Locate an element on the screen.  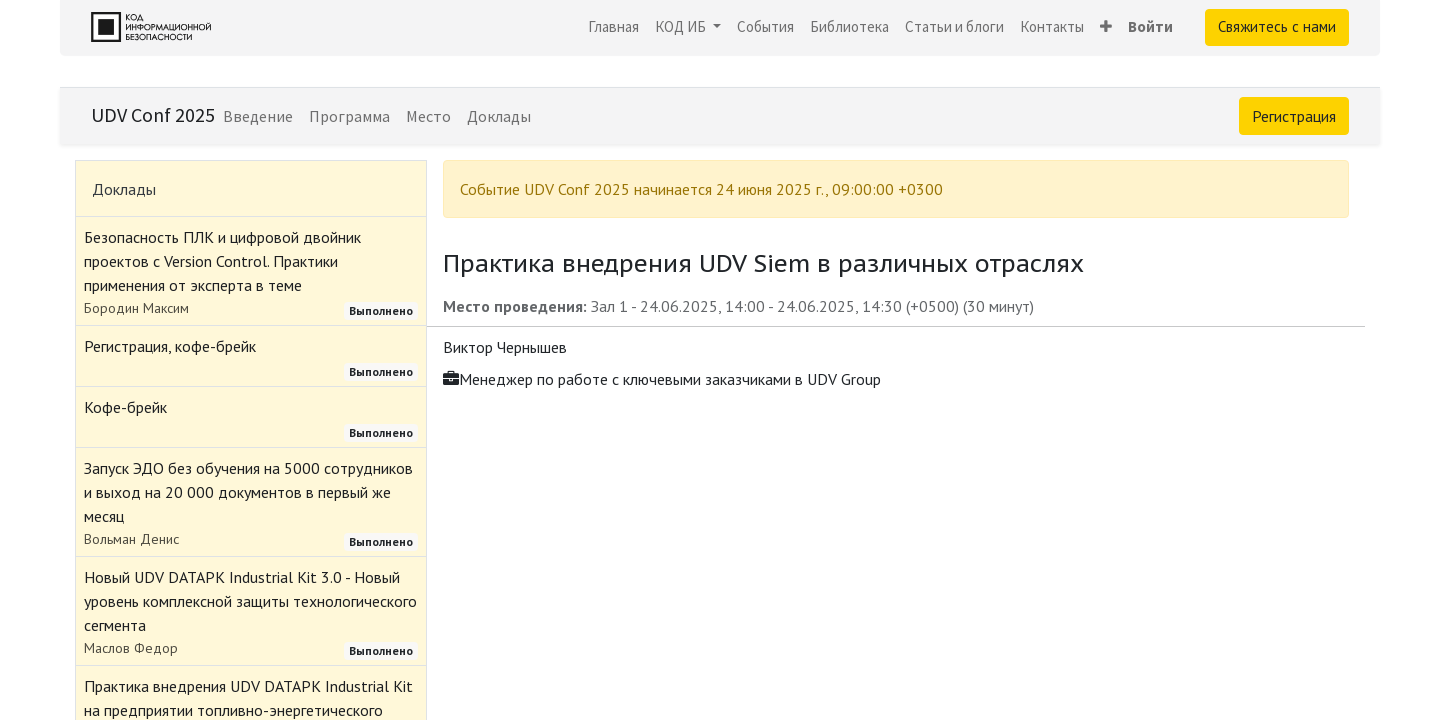
UDV Conf 2025 is located at coordinates (153, 114).